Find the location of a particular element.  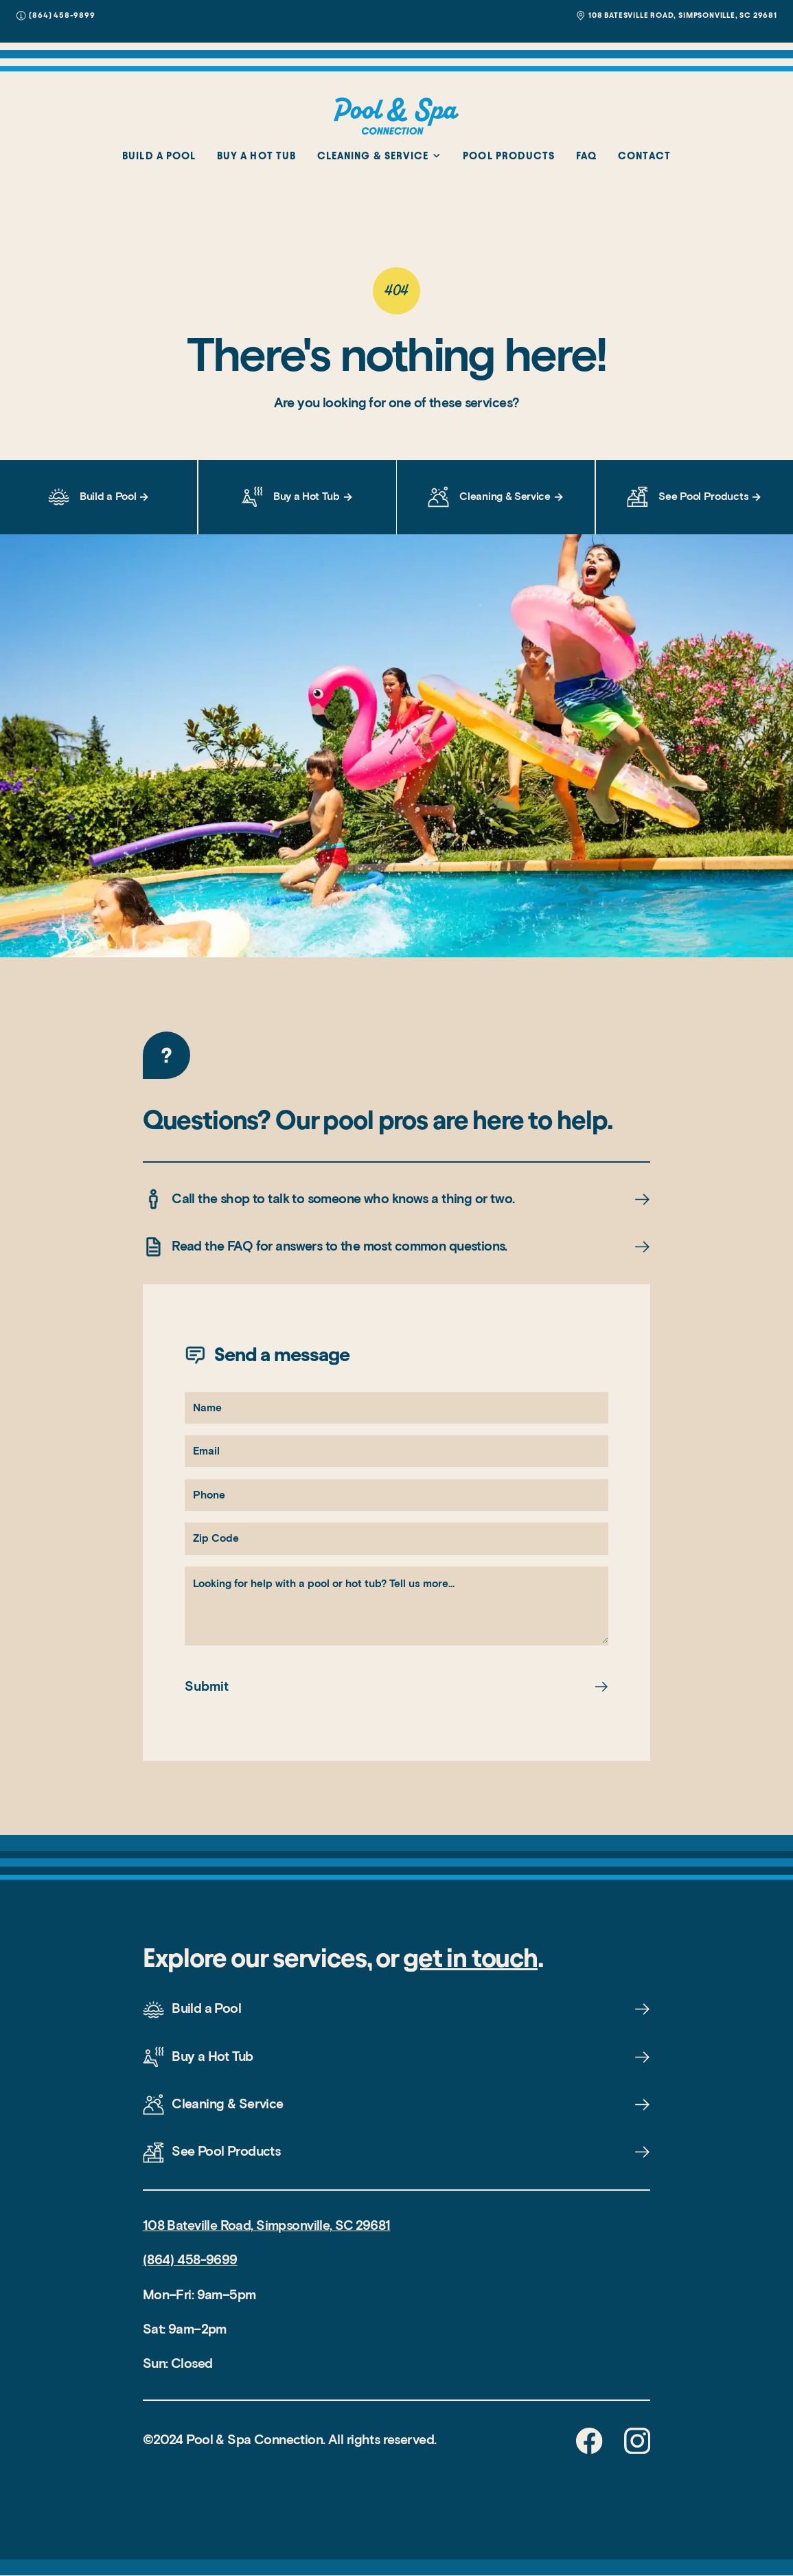

(864) 458-9699 is located at coordinates (190, 2260).